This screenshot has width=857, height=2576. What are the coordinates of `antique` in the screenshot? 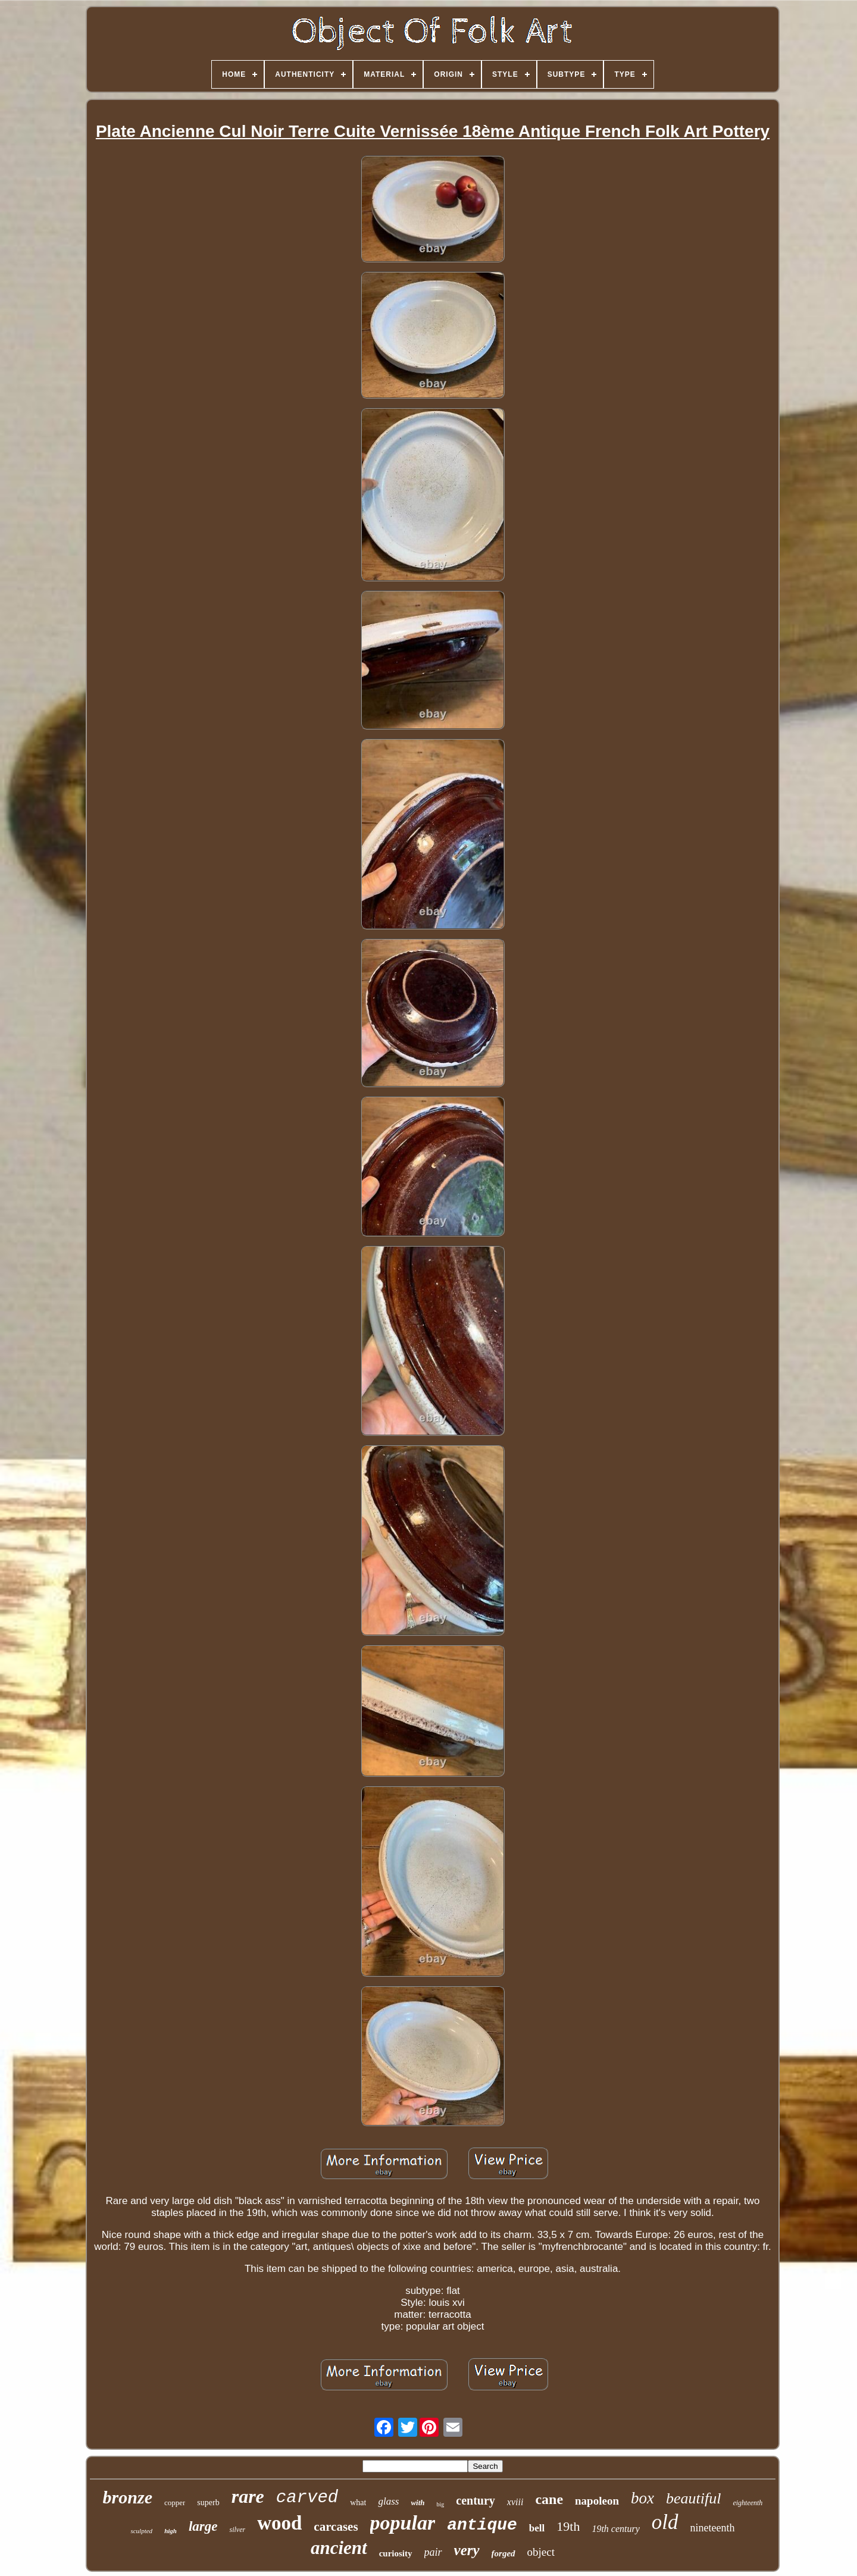 It's located at (482, 2525).